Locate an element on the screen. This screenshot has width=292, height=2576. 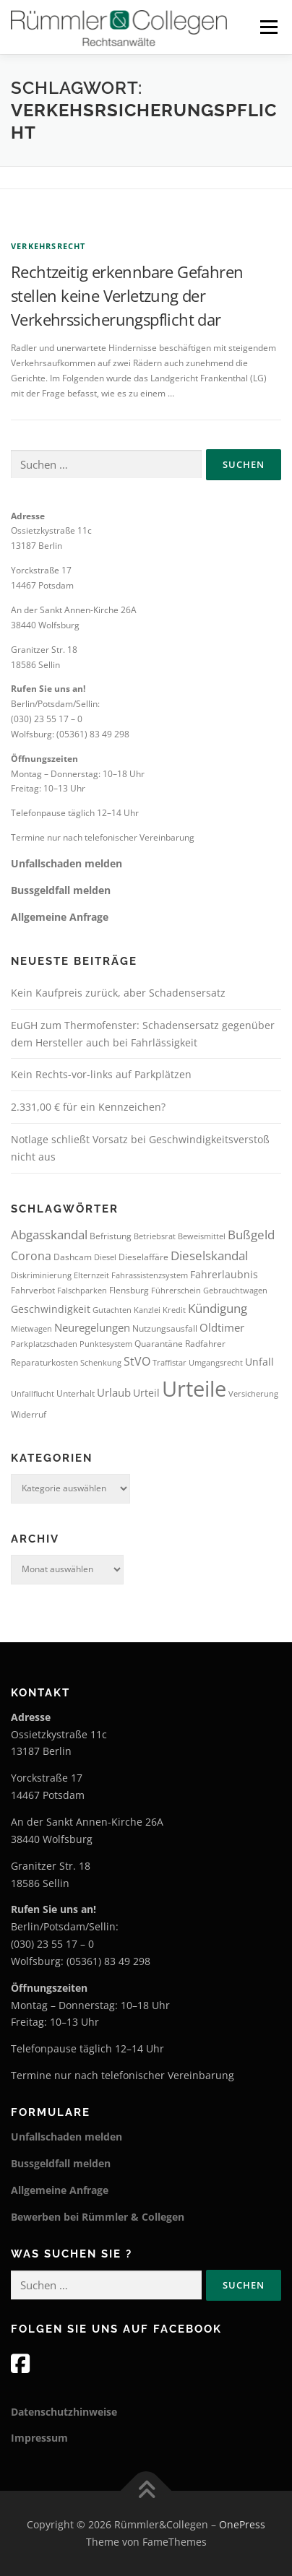
Betriebsrat [Betriebsrat (3 Einträge)] is located at coordinates (155, 1236).